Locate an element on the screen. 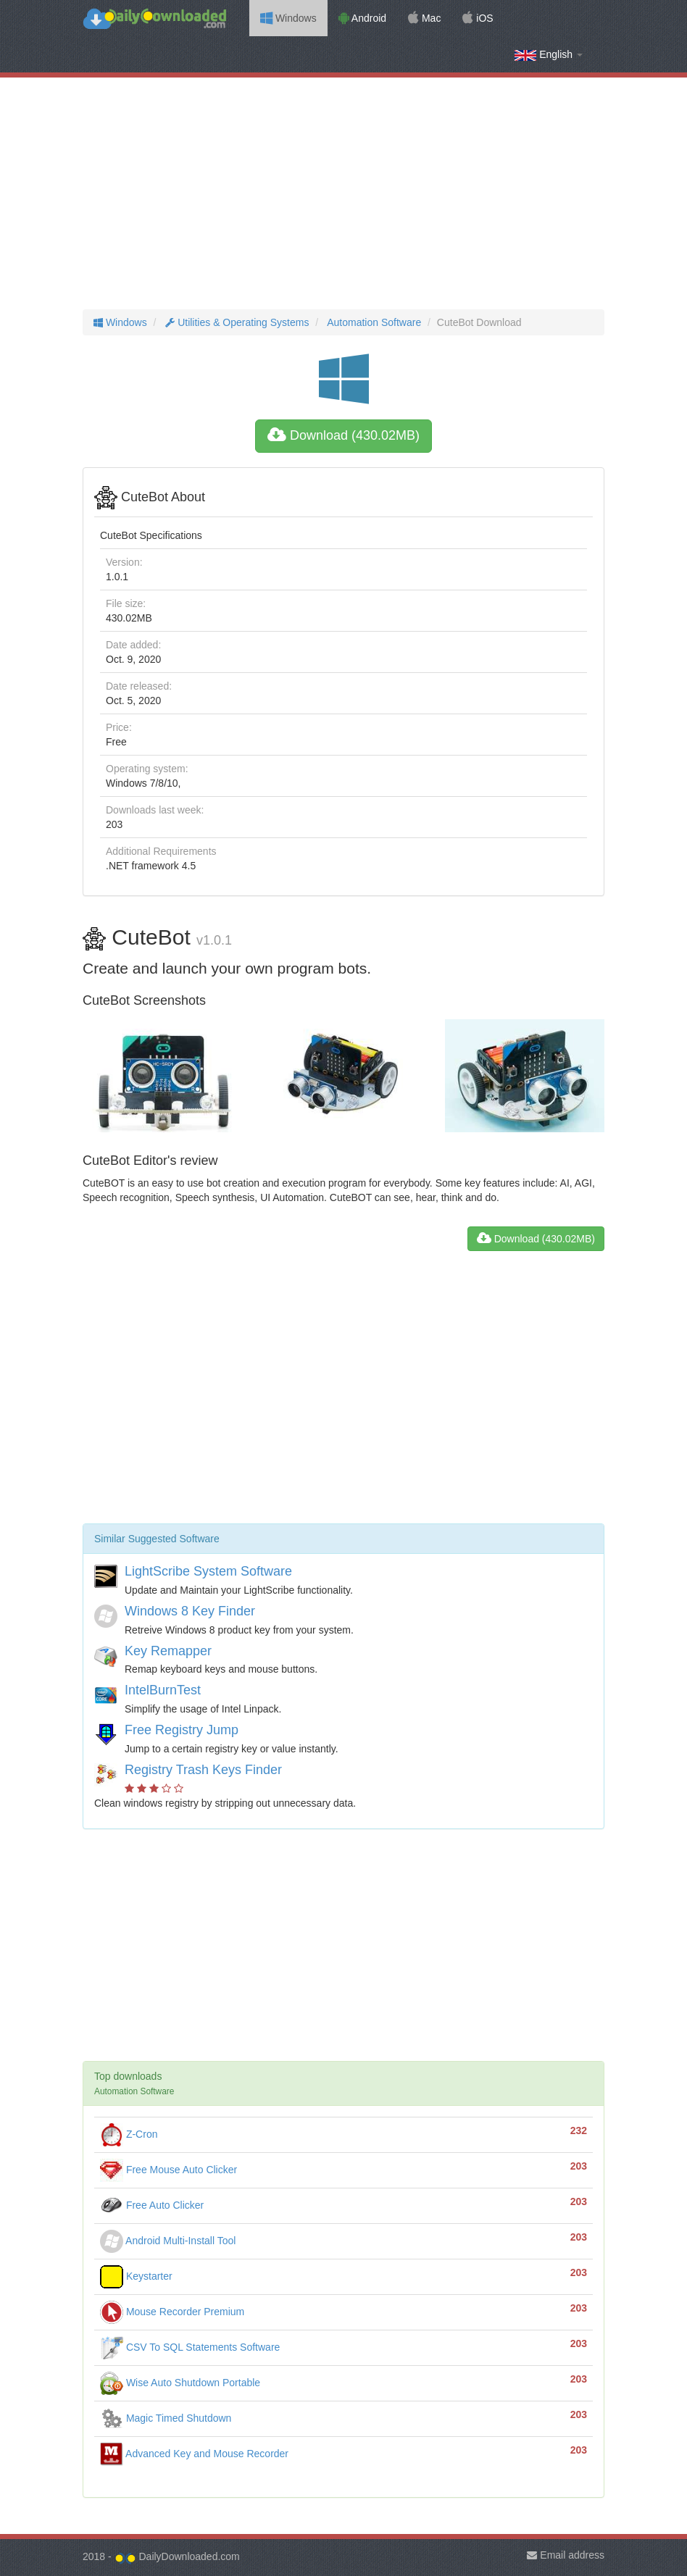  Keystarter is located at coordinates (136, 2276).